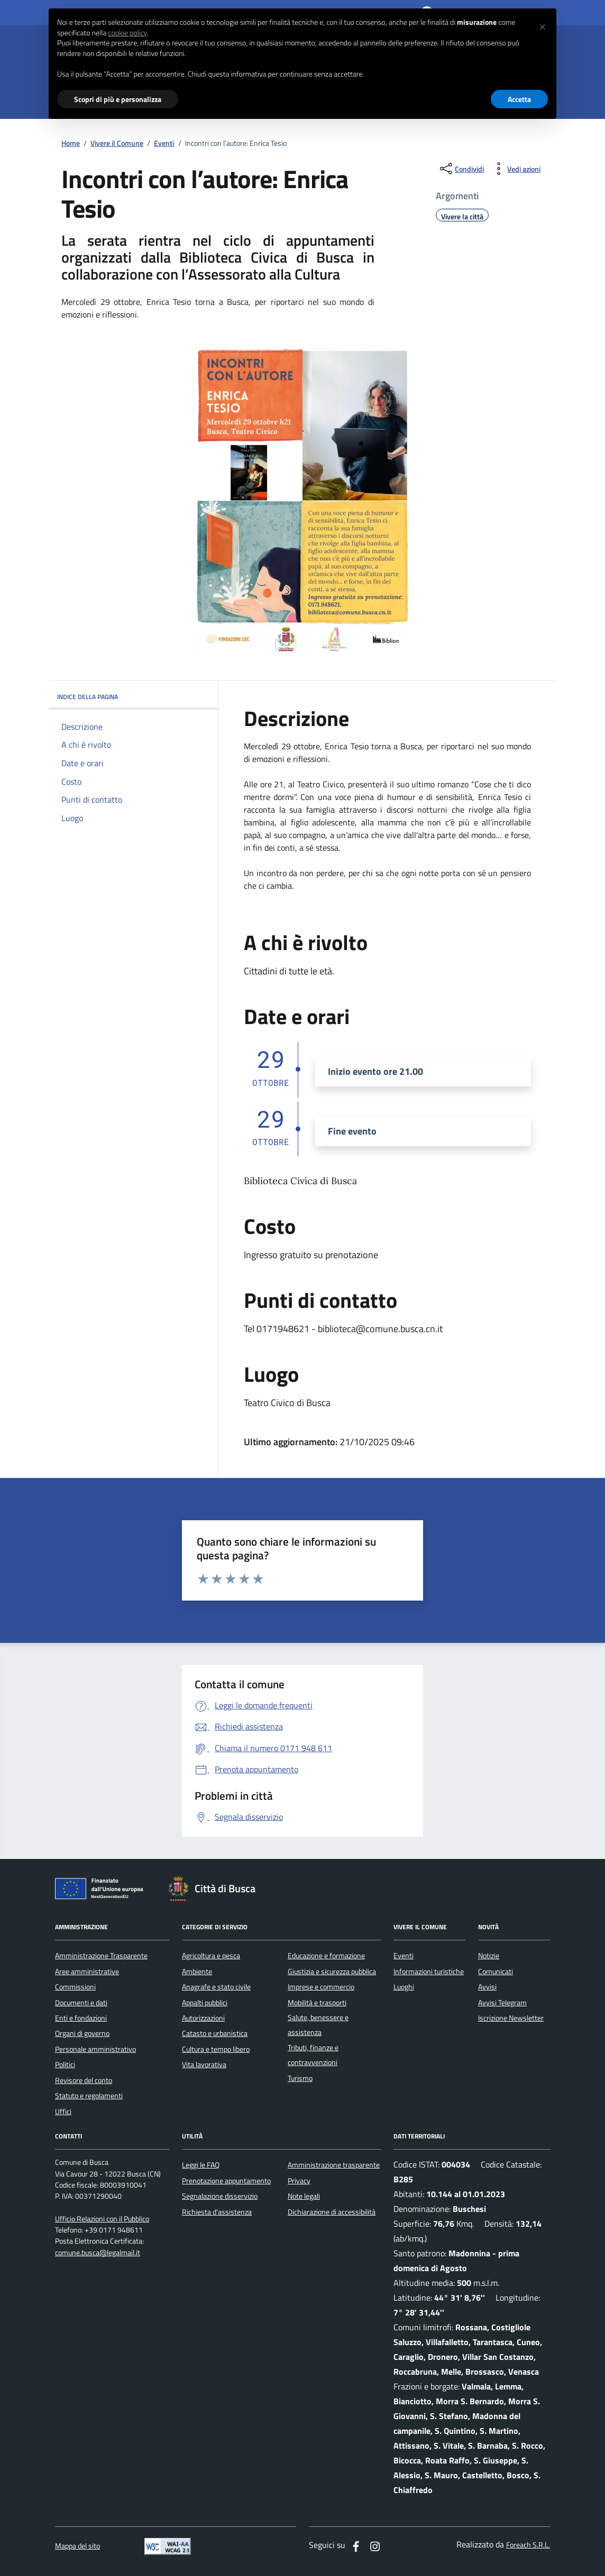 The image size is (605, 2576). Describe the element at coordinates (95, 2049) in the screenshot. I see `Personale amministrativo` at that location.